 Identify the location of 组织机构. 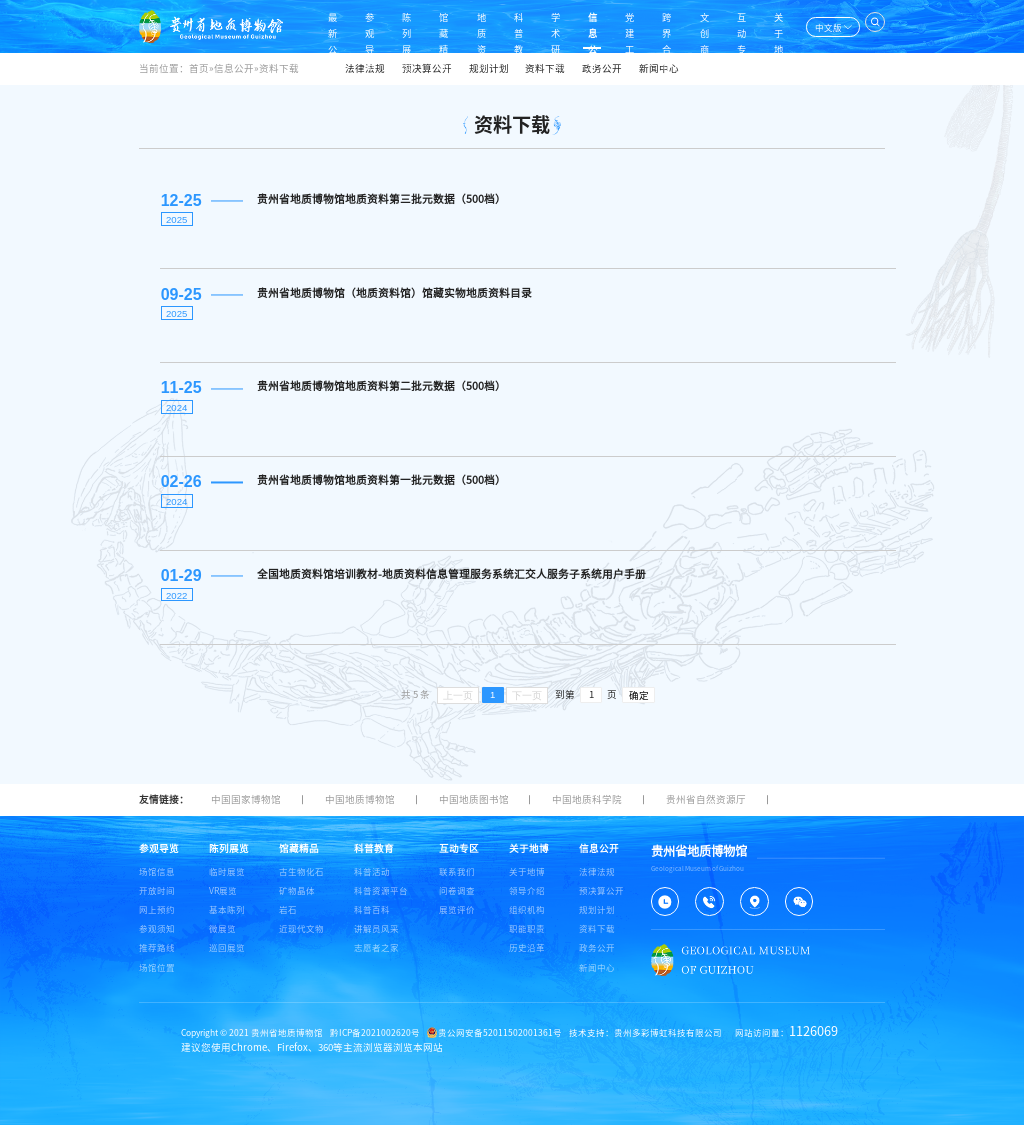
(527, 920).